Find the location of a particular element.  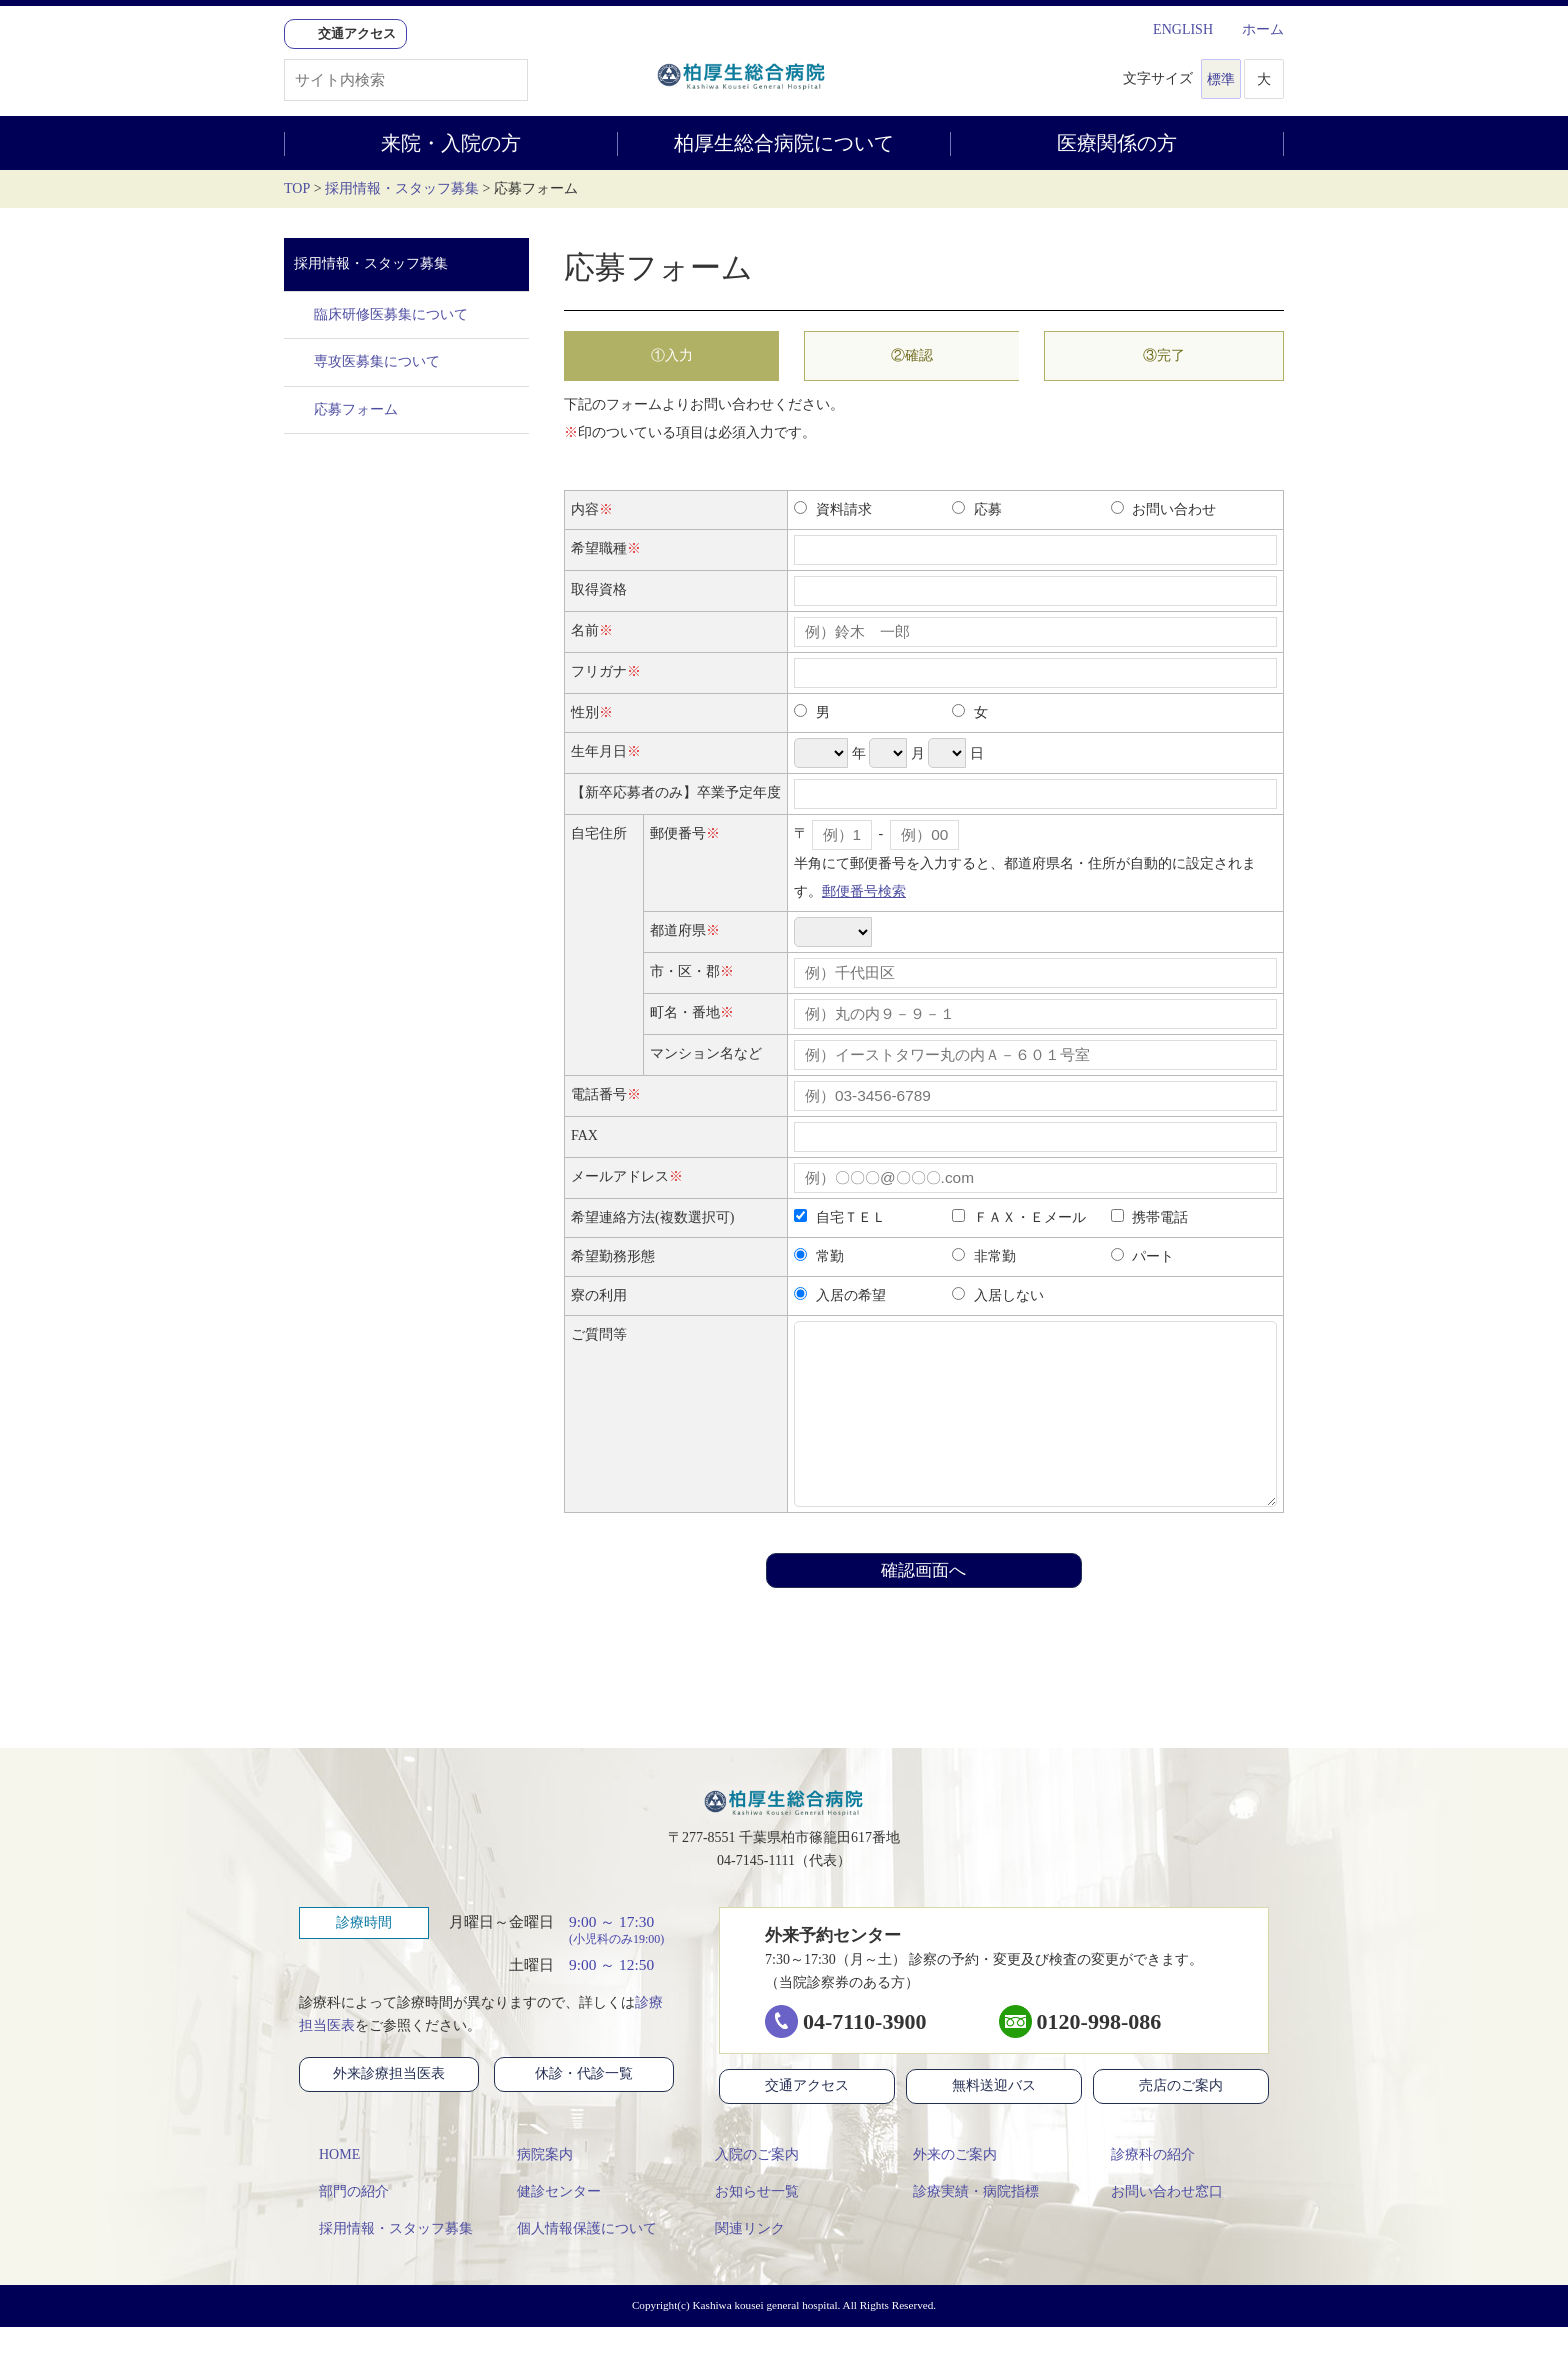

交通アクセス is located at coordinates (807, 2120).